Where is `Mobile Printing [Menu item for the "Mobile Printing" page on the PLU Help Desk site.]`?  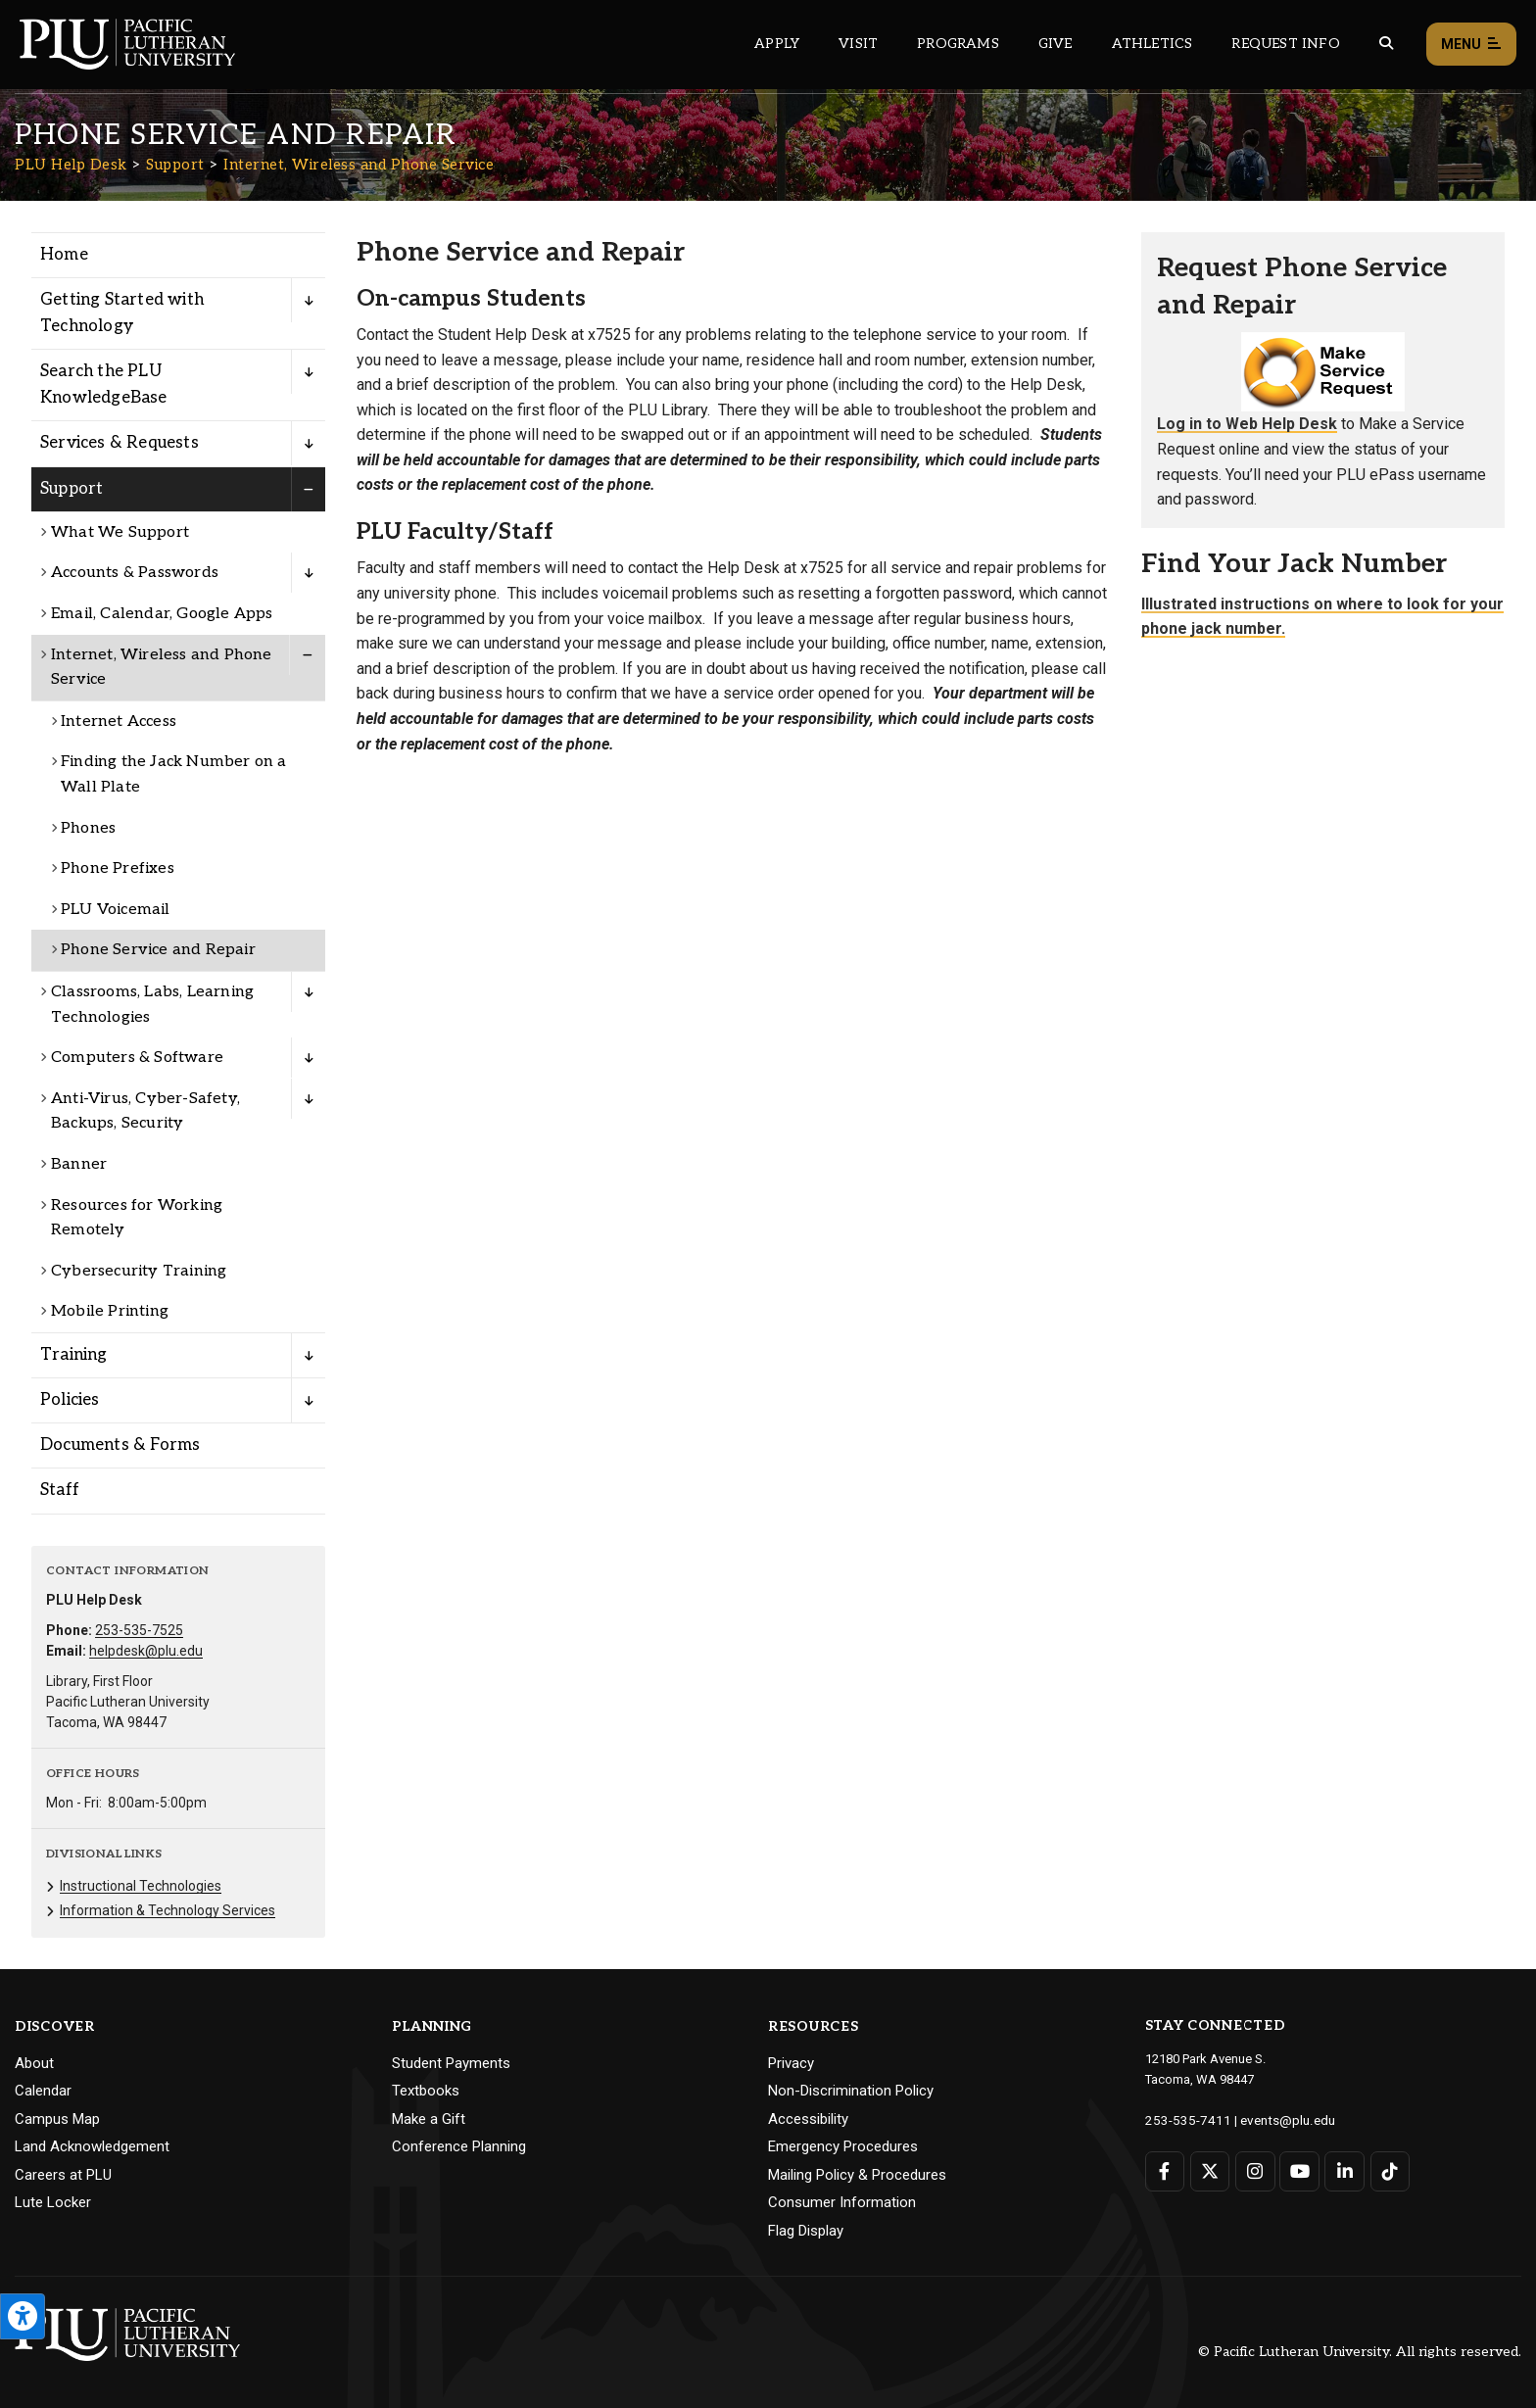
Mobile Printing [Menu item for the "Mobile Printing" page on the PLU Help Desk site.] is located at coordinates (109, 1311).